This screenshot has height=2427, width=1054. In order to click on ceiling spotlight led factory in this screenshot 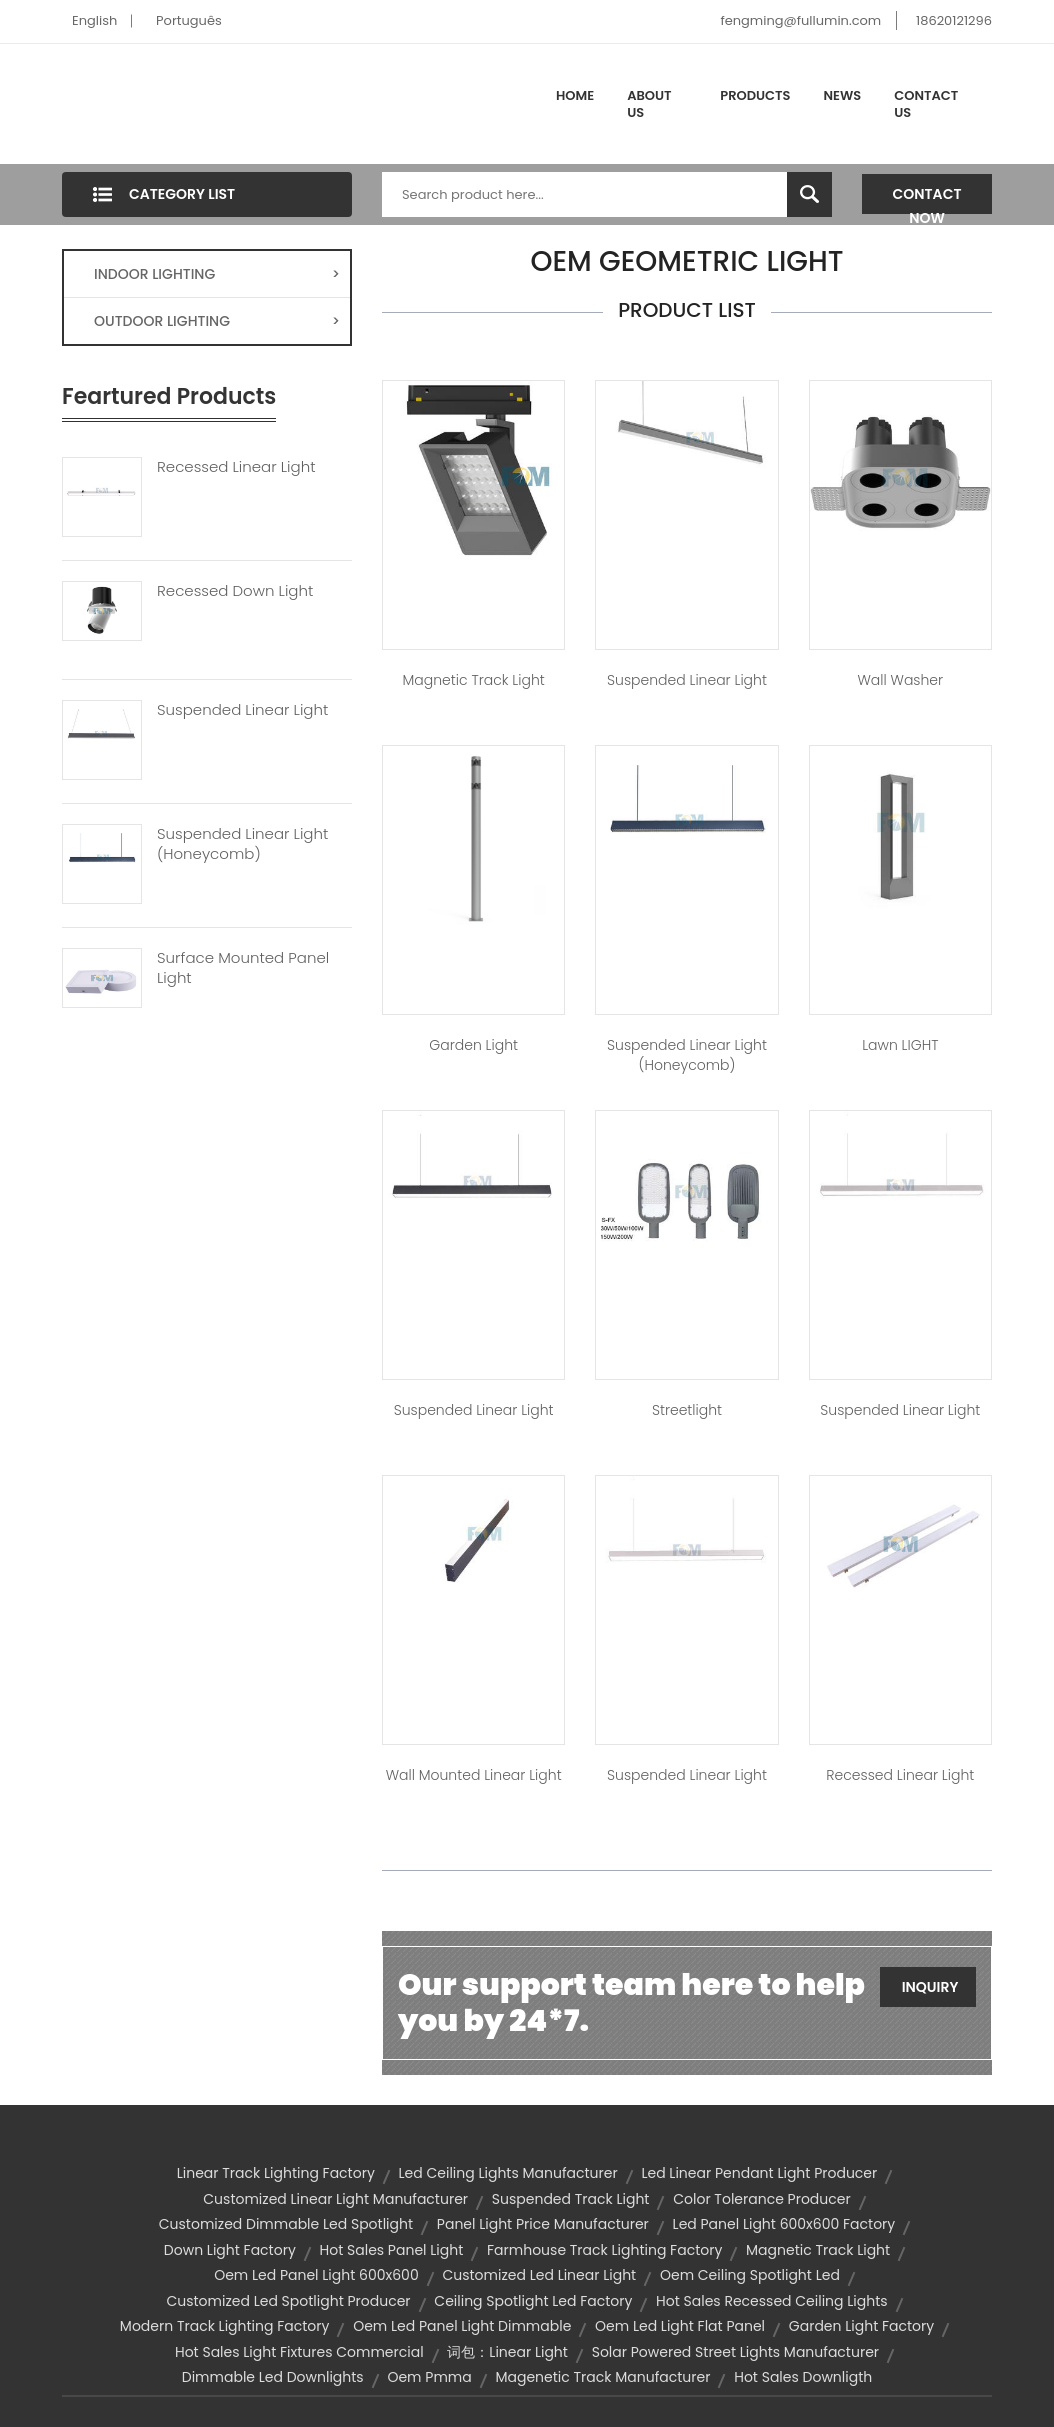, I will do `click(533, 2301)`.